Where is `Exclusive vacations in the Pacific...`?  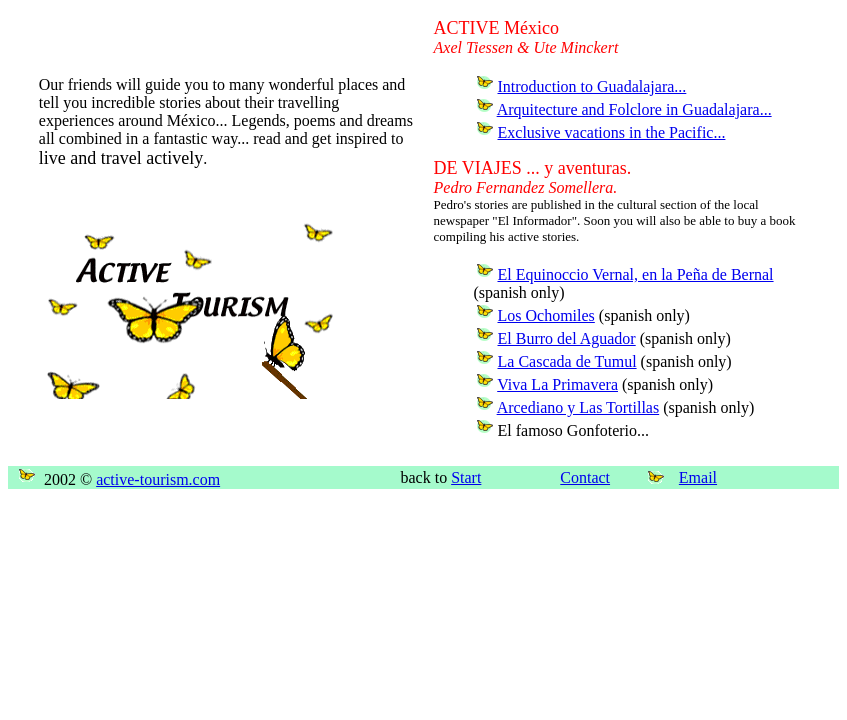 Exclusive vacations in the Pacific... is located at coordinates (612, 132).